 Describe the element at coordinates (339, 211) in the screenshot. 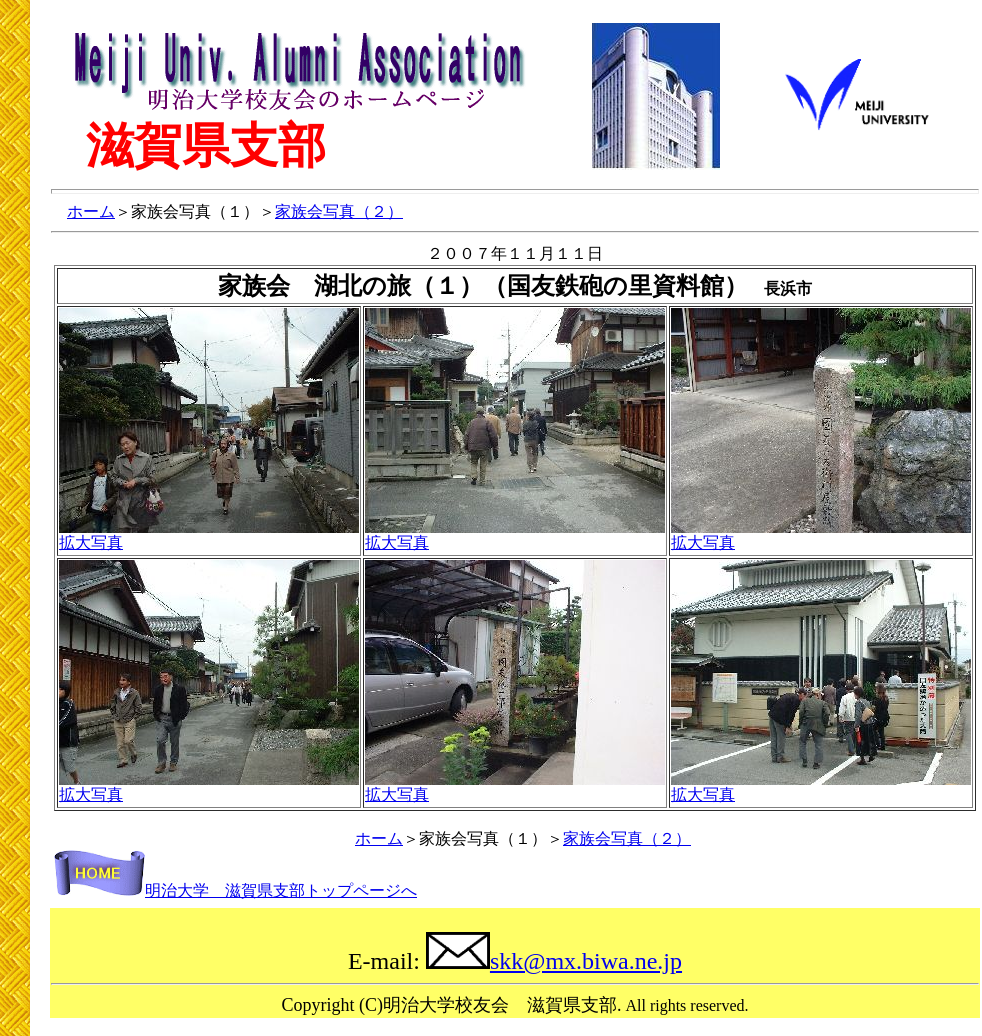

I see `家族会写真（２）` at that location.